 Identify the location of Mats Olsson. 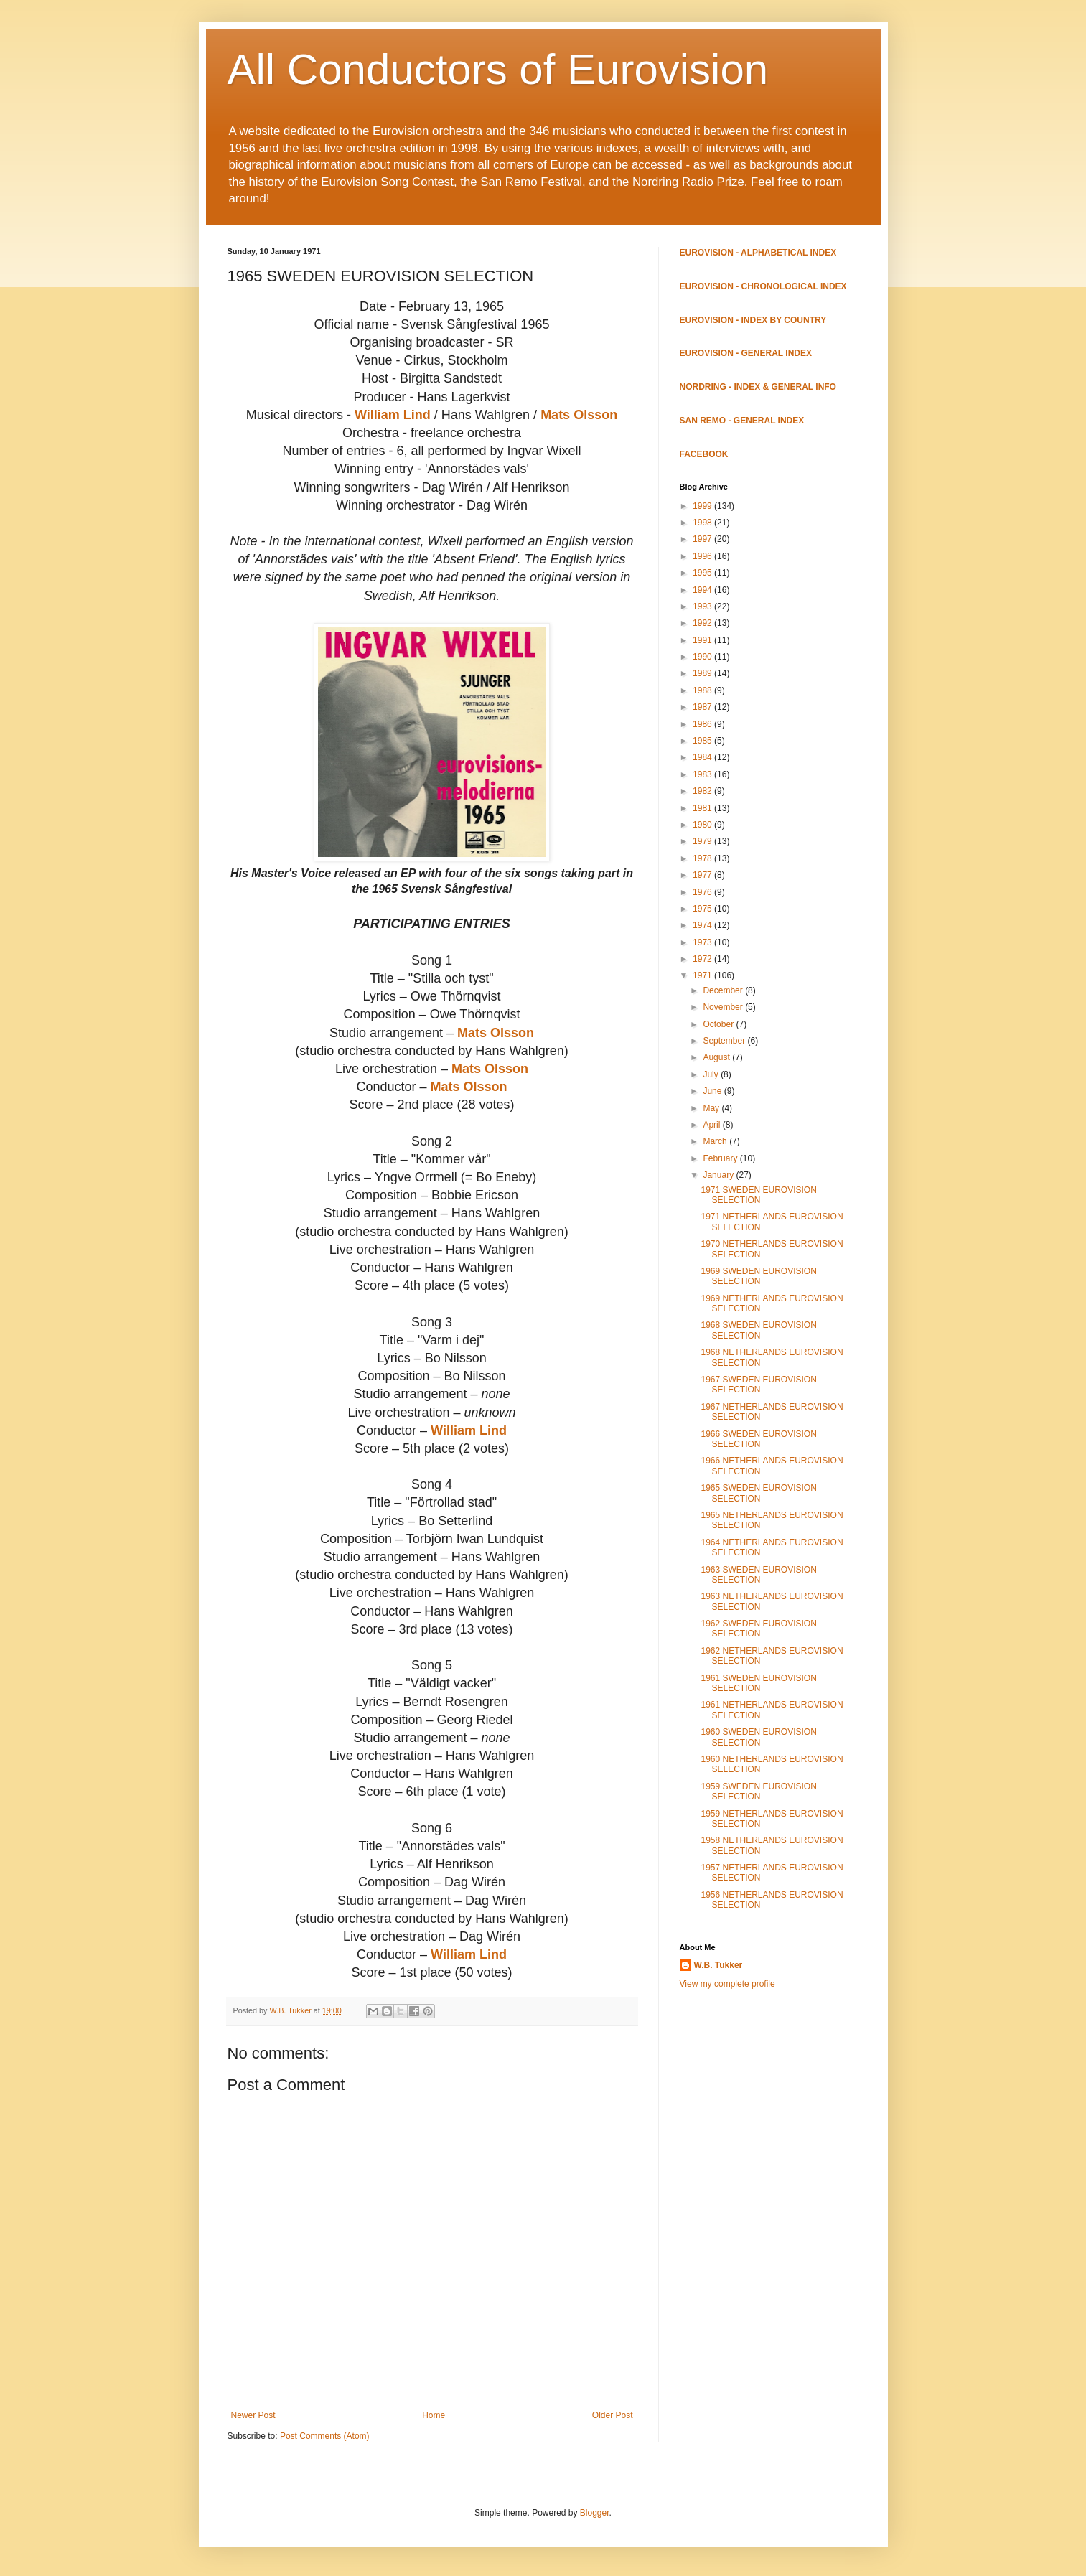
(578, 415).